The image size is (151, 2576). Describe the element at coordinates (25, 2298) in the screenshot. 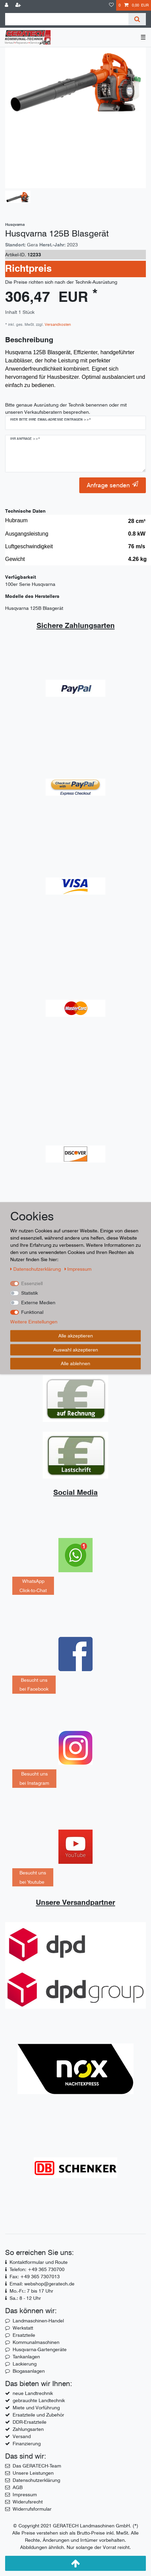

I see `Sa.: 8 - 12 Uhr` at that location.